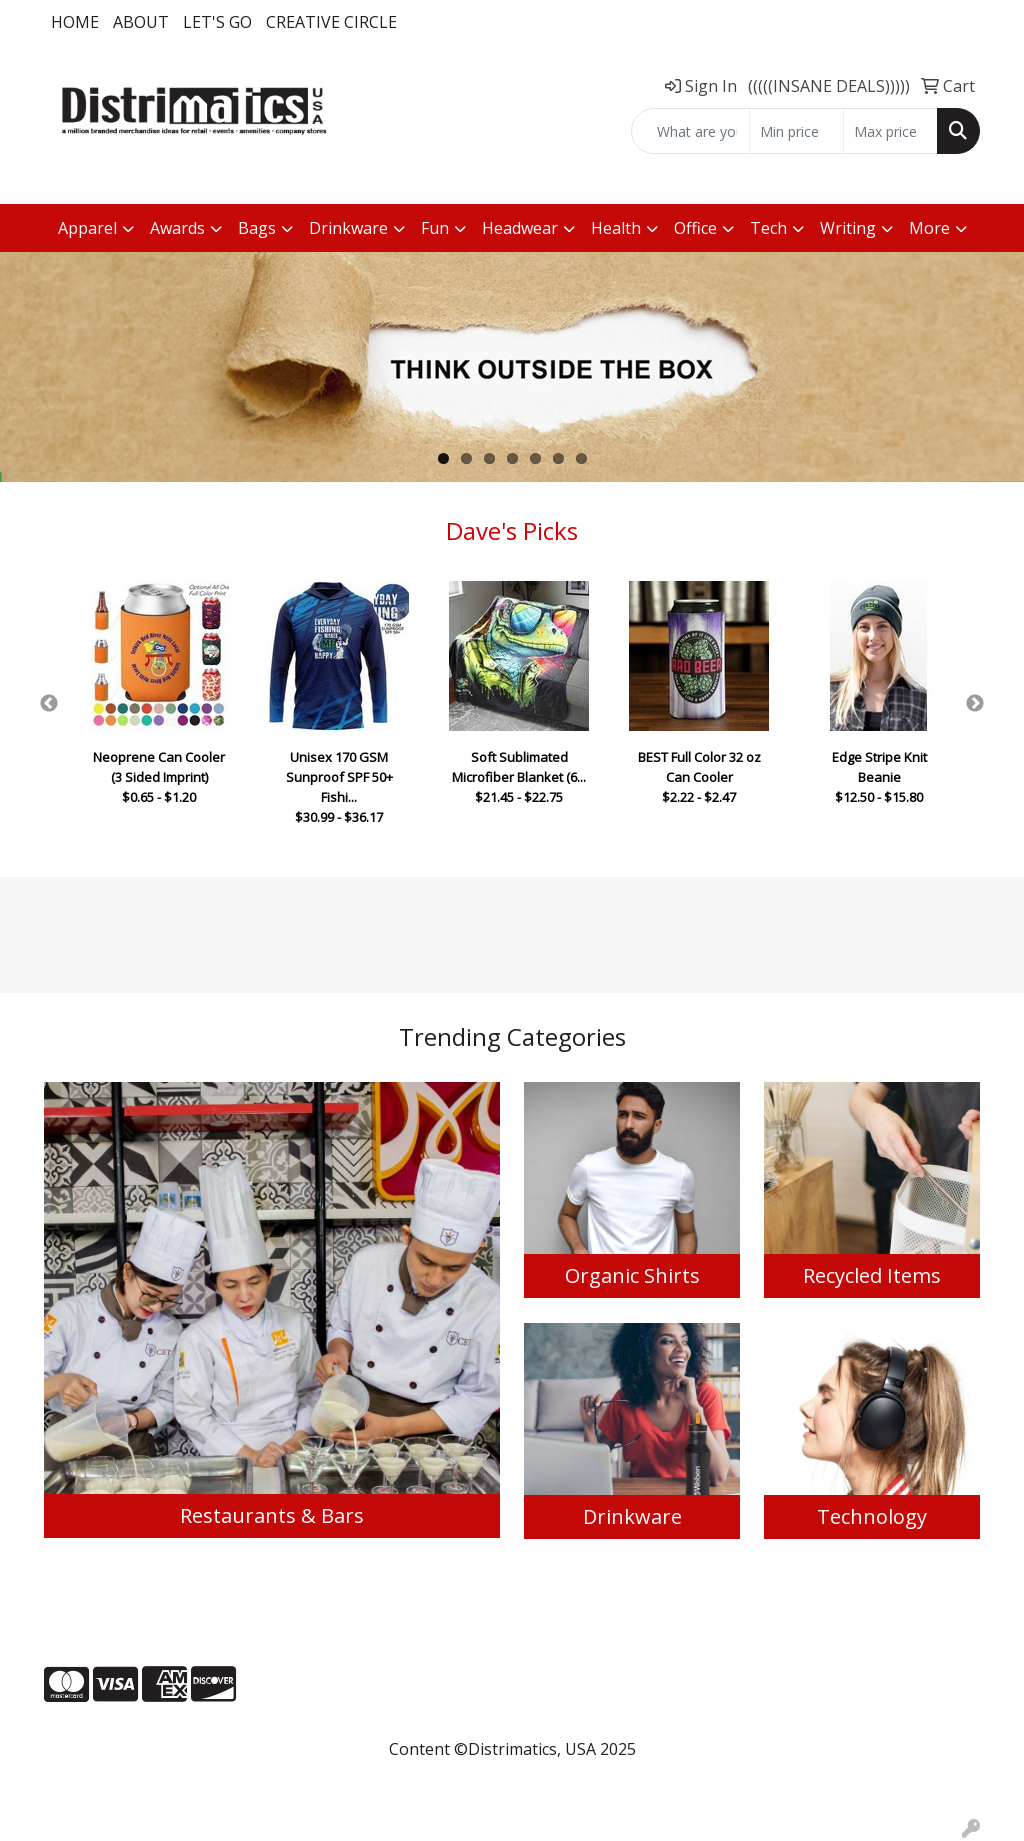 This screenshot has height=1841, width=1024. What do you see at coordinates (975, 704) in the screenshot?
I see `Next` at bounding box center [975, 704].